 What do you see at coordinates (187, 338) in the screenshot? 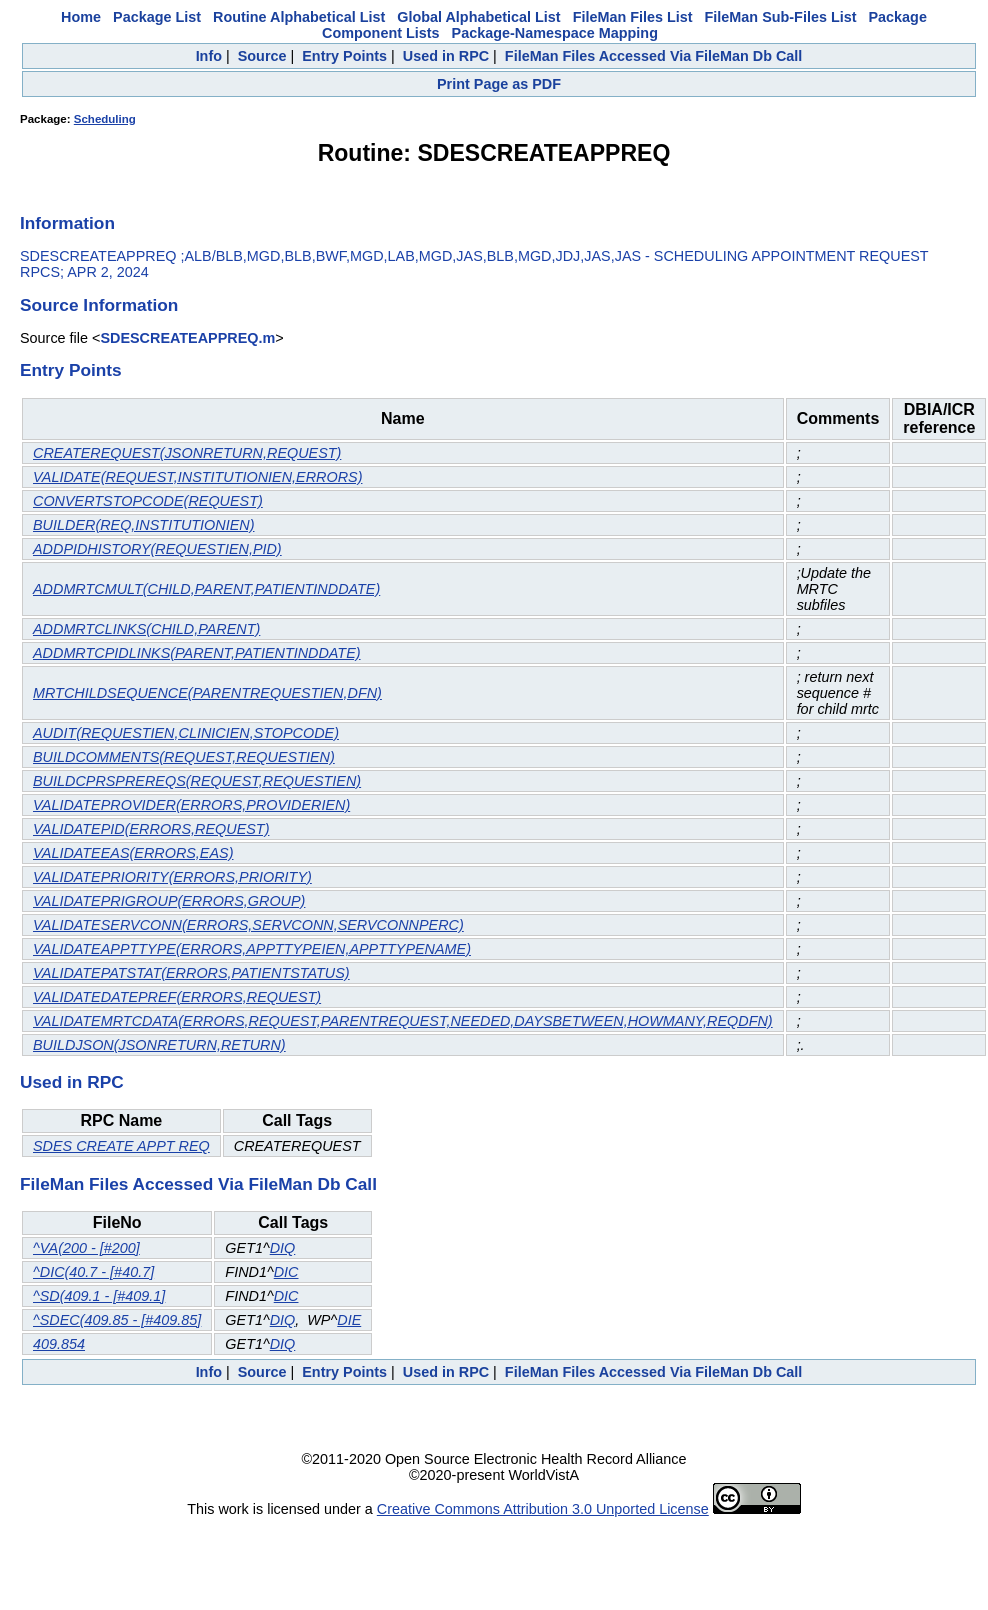
I see `SDESCREATEAPPREQ.m` at bounding box center [187, 338].